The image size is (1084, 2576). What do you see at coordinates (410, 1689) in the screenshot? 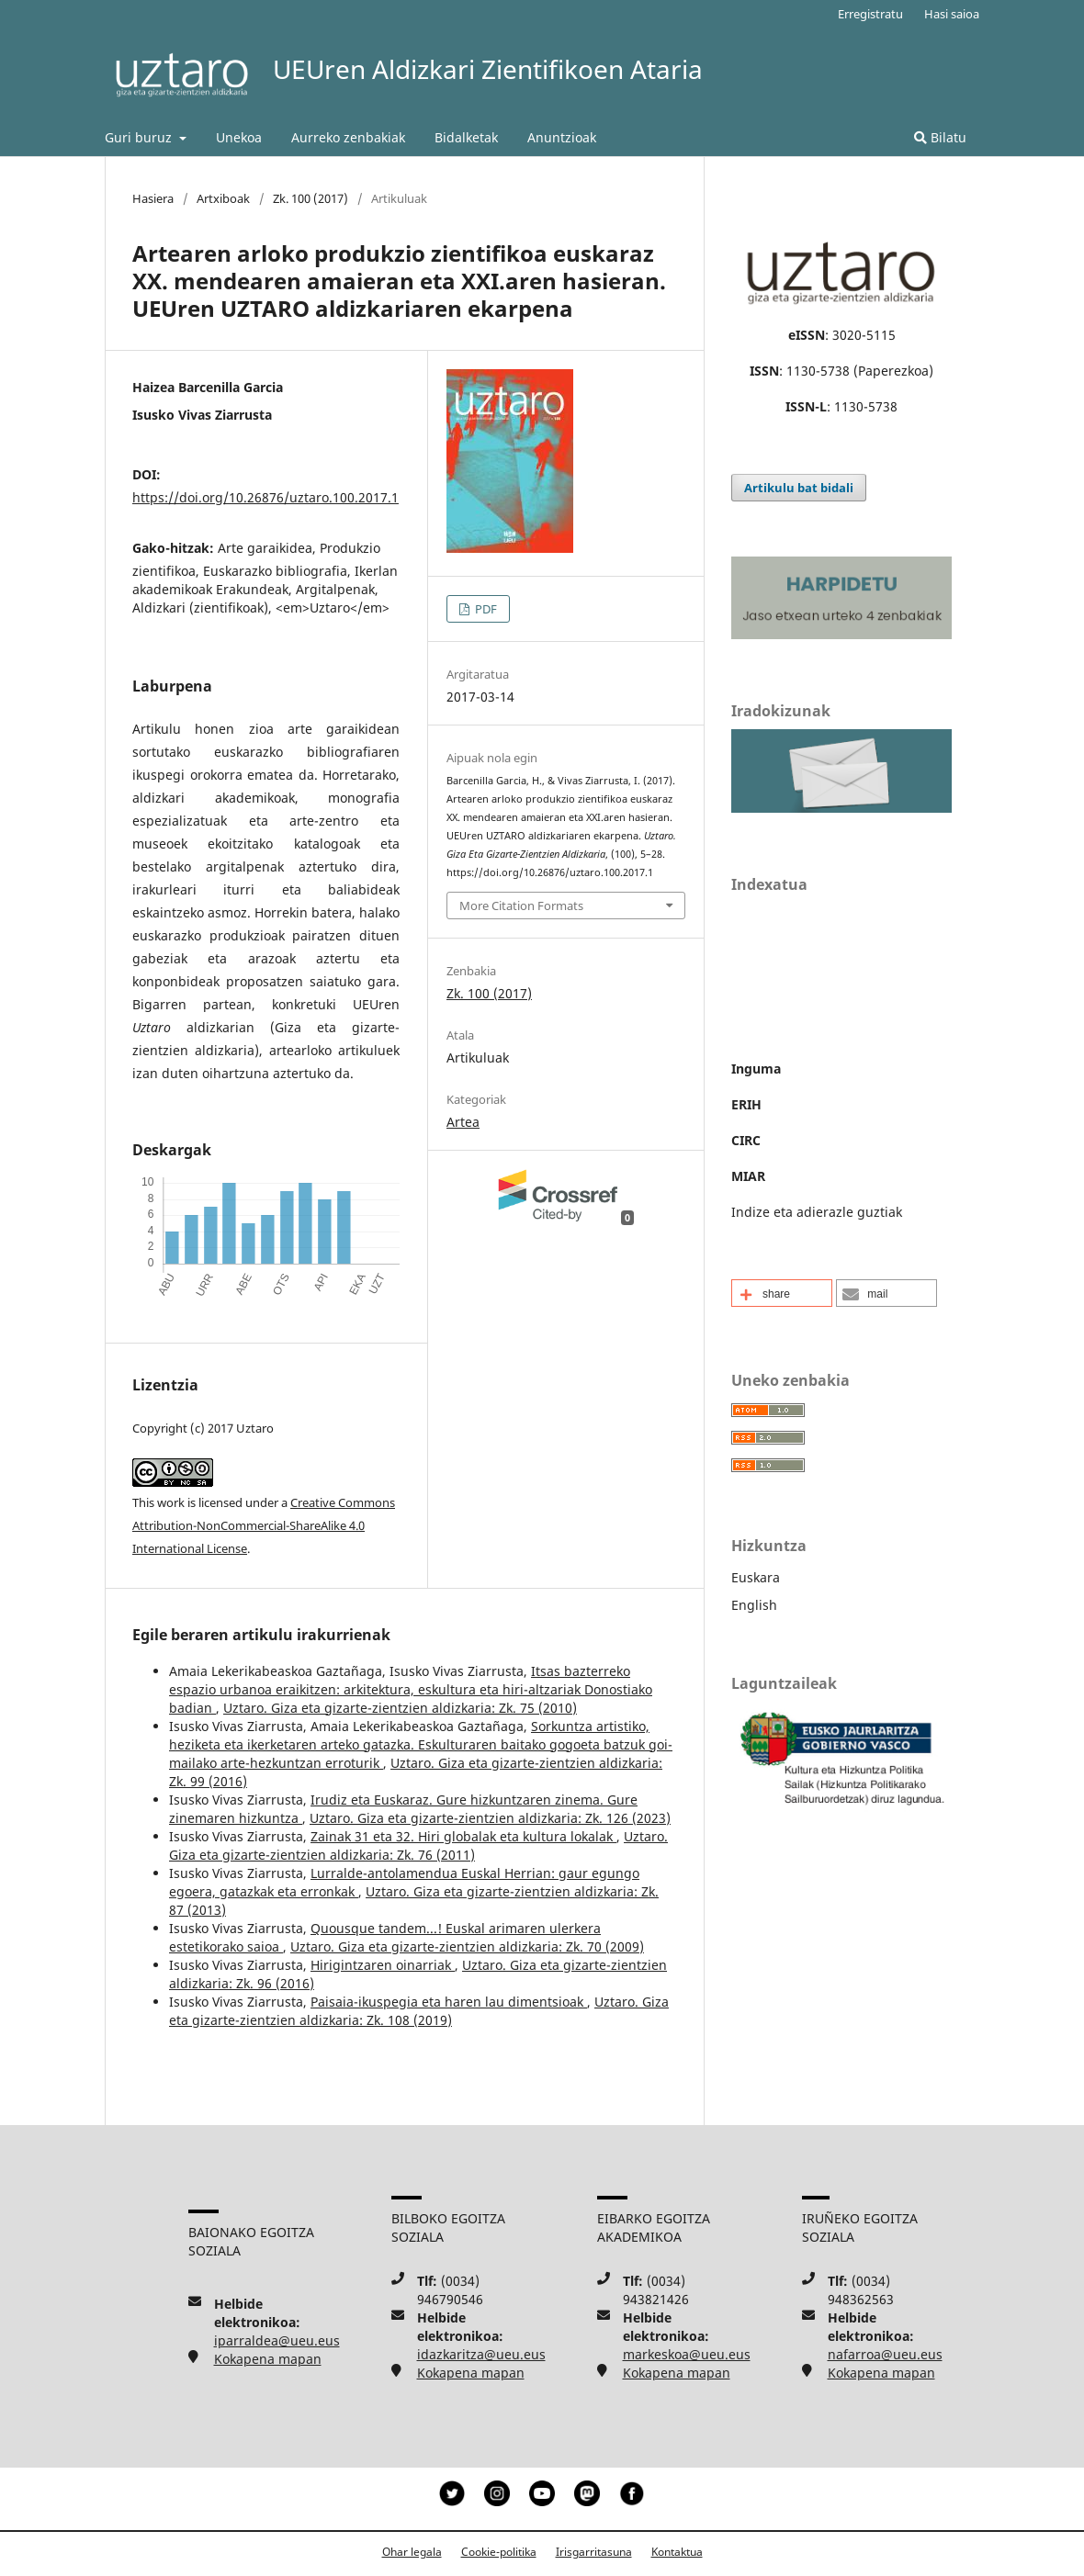
I see `Itsas bazterreko espazio urbanoa eraikitzen: arkitektura, eskultura eta hiri-altzariak Donostiako badian` at bounding box center [410, 1689].